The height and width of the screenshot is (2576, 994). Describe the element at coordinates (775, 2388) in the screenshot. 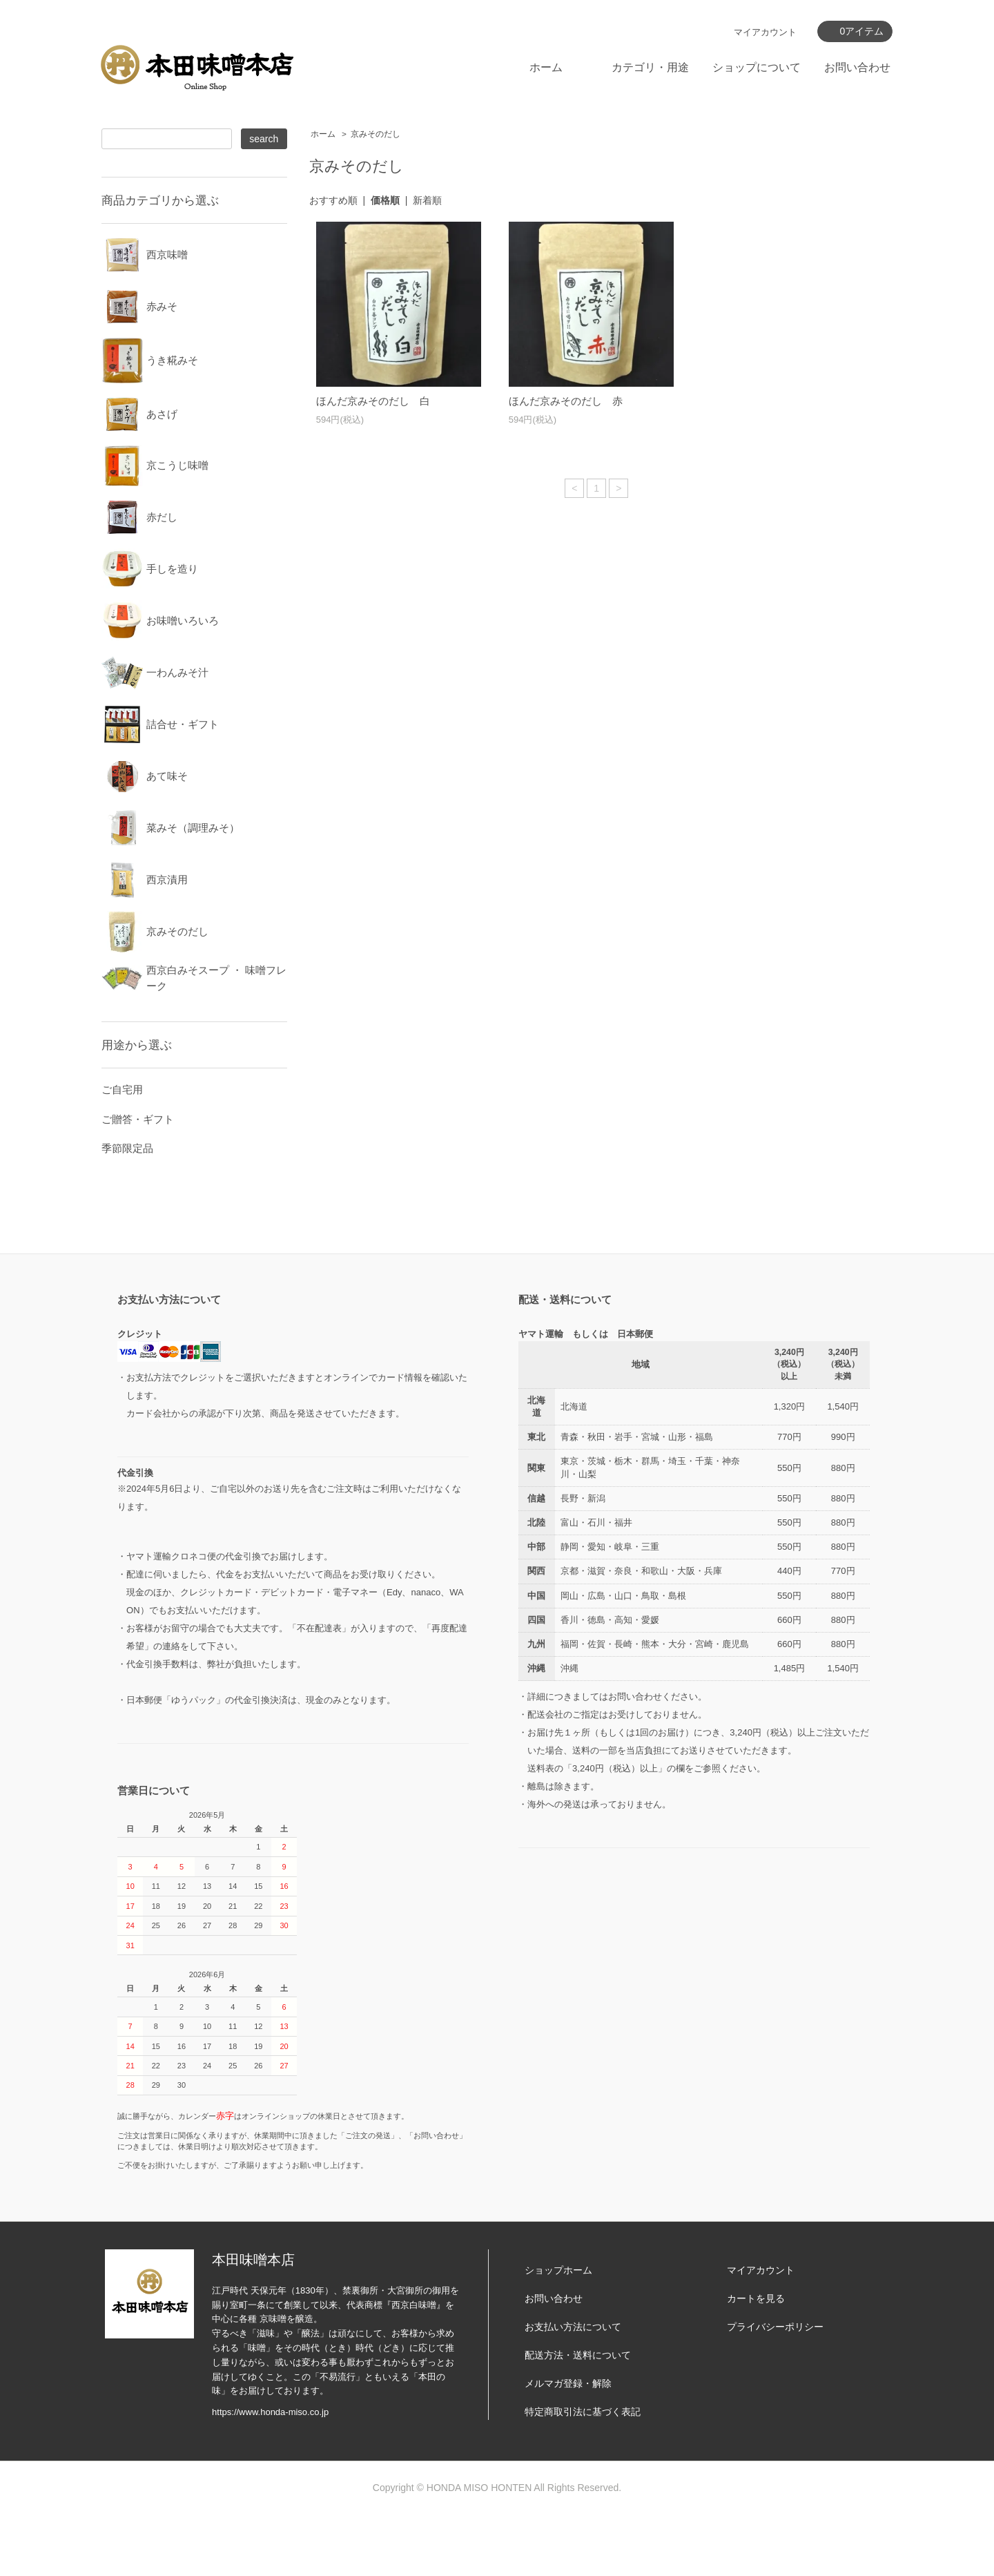

I see `プライバシーポリシー` at that location.